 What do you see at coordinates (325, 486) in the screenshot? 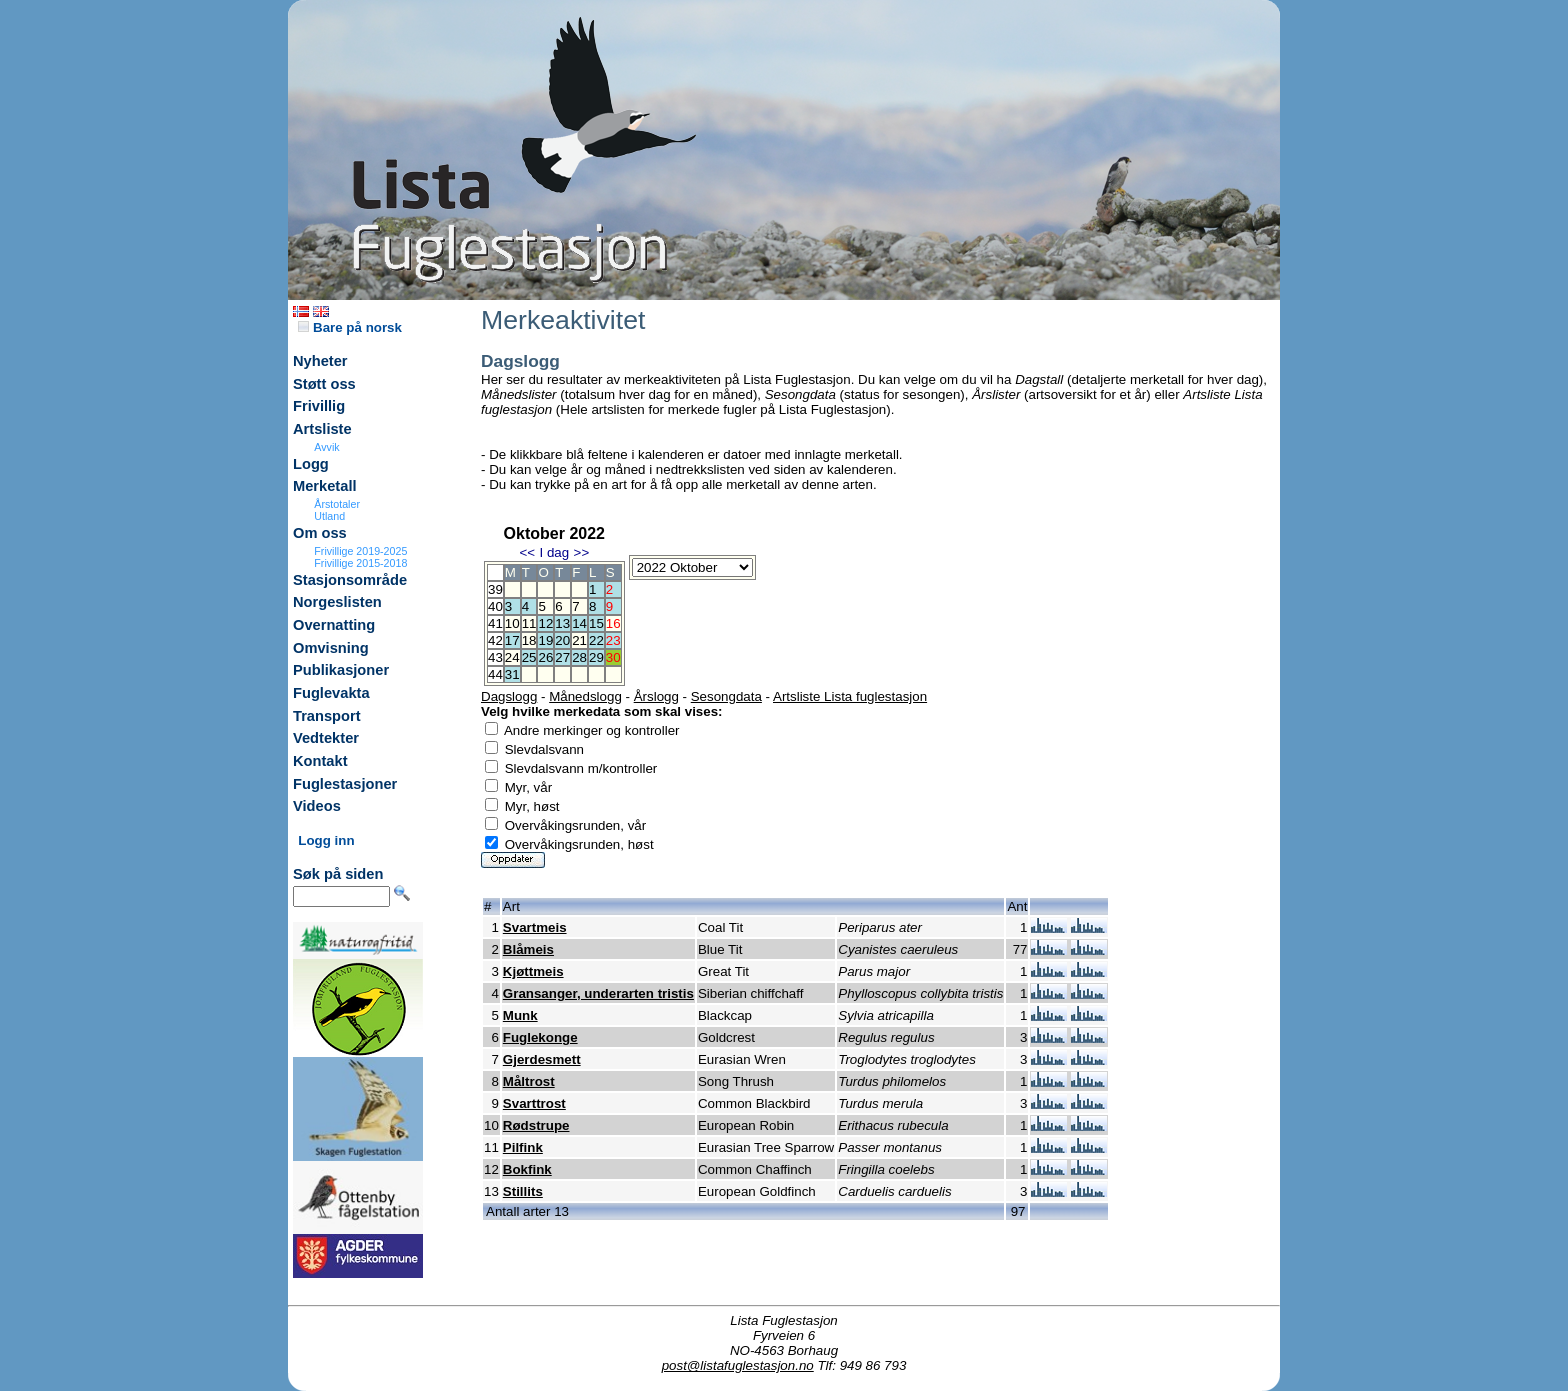
I see `Merketall` at bounding box center [325, 486].